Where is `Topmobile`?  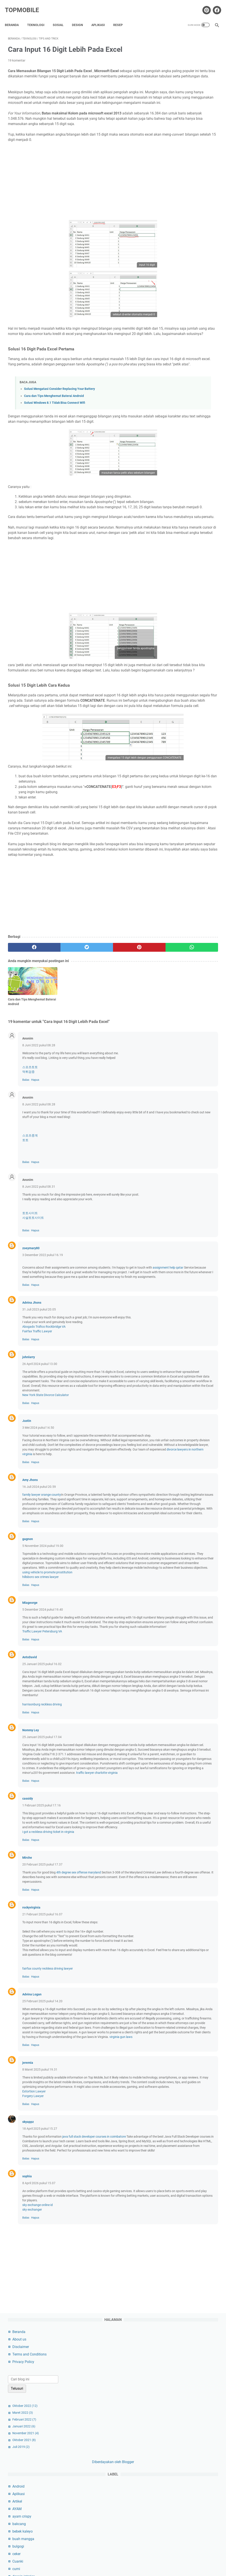 Topmobile is located at coordinates (25, 5).